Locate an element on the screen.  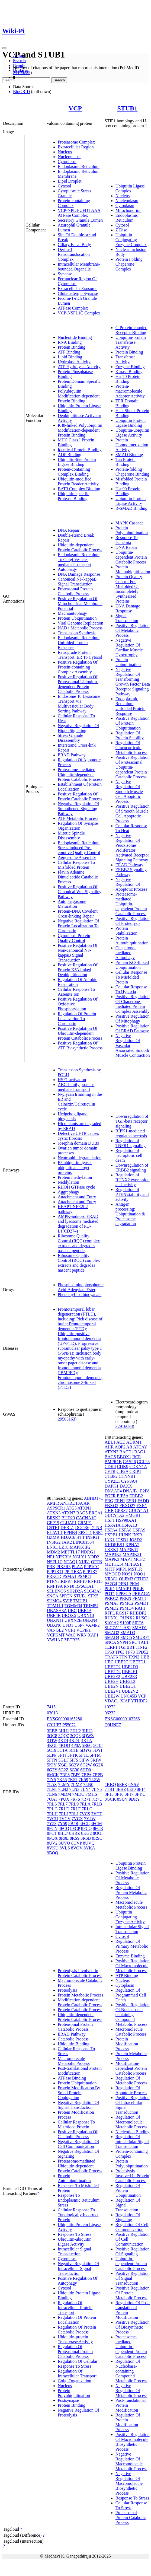
8HRZ is located at coordinates (74, 1833).